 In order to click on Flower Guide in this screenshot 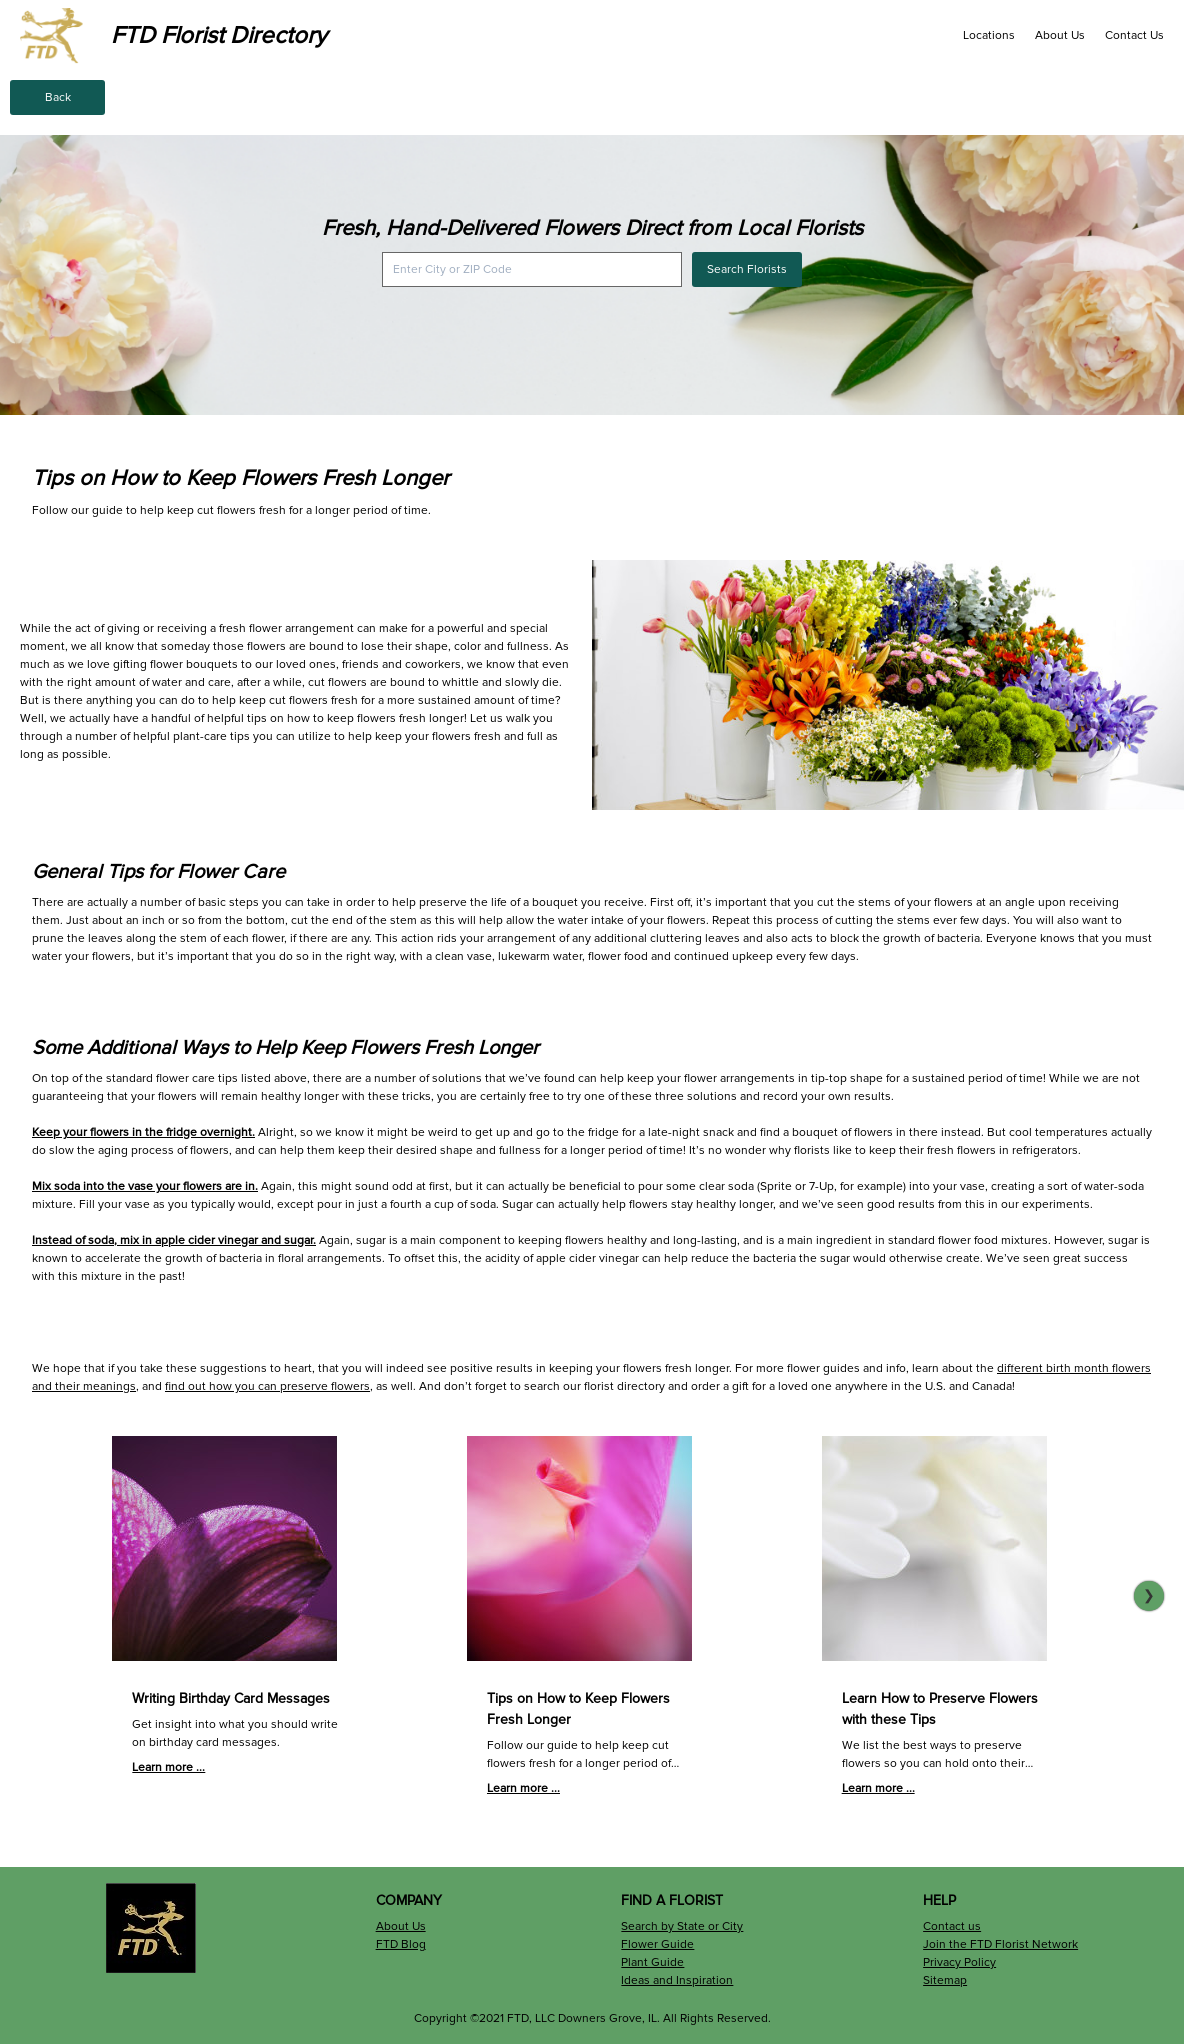, I will do `click(657, 1944)`.